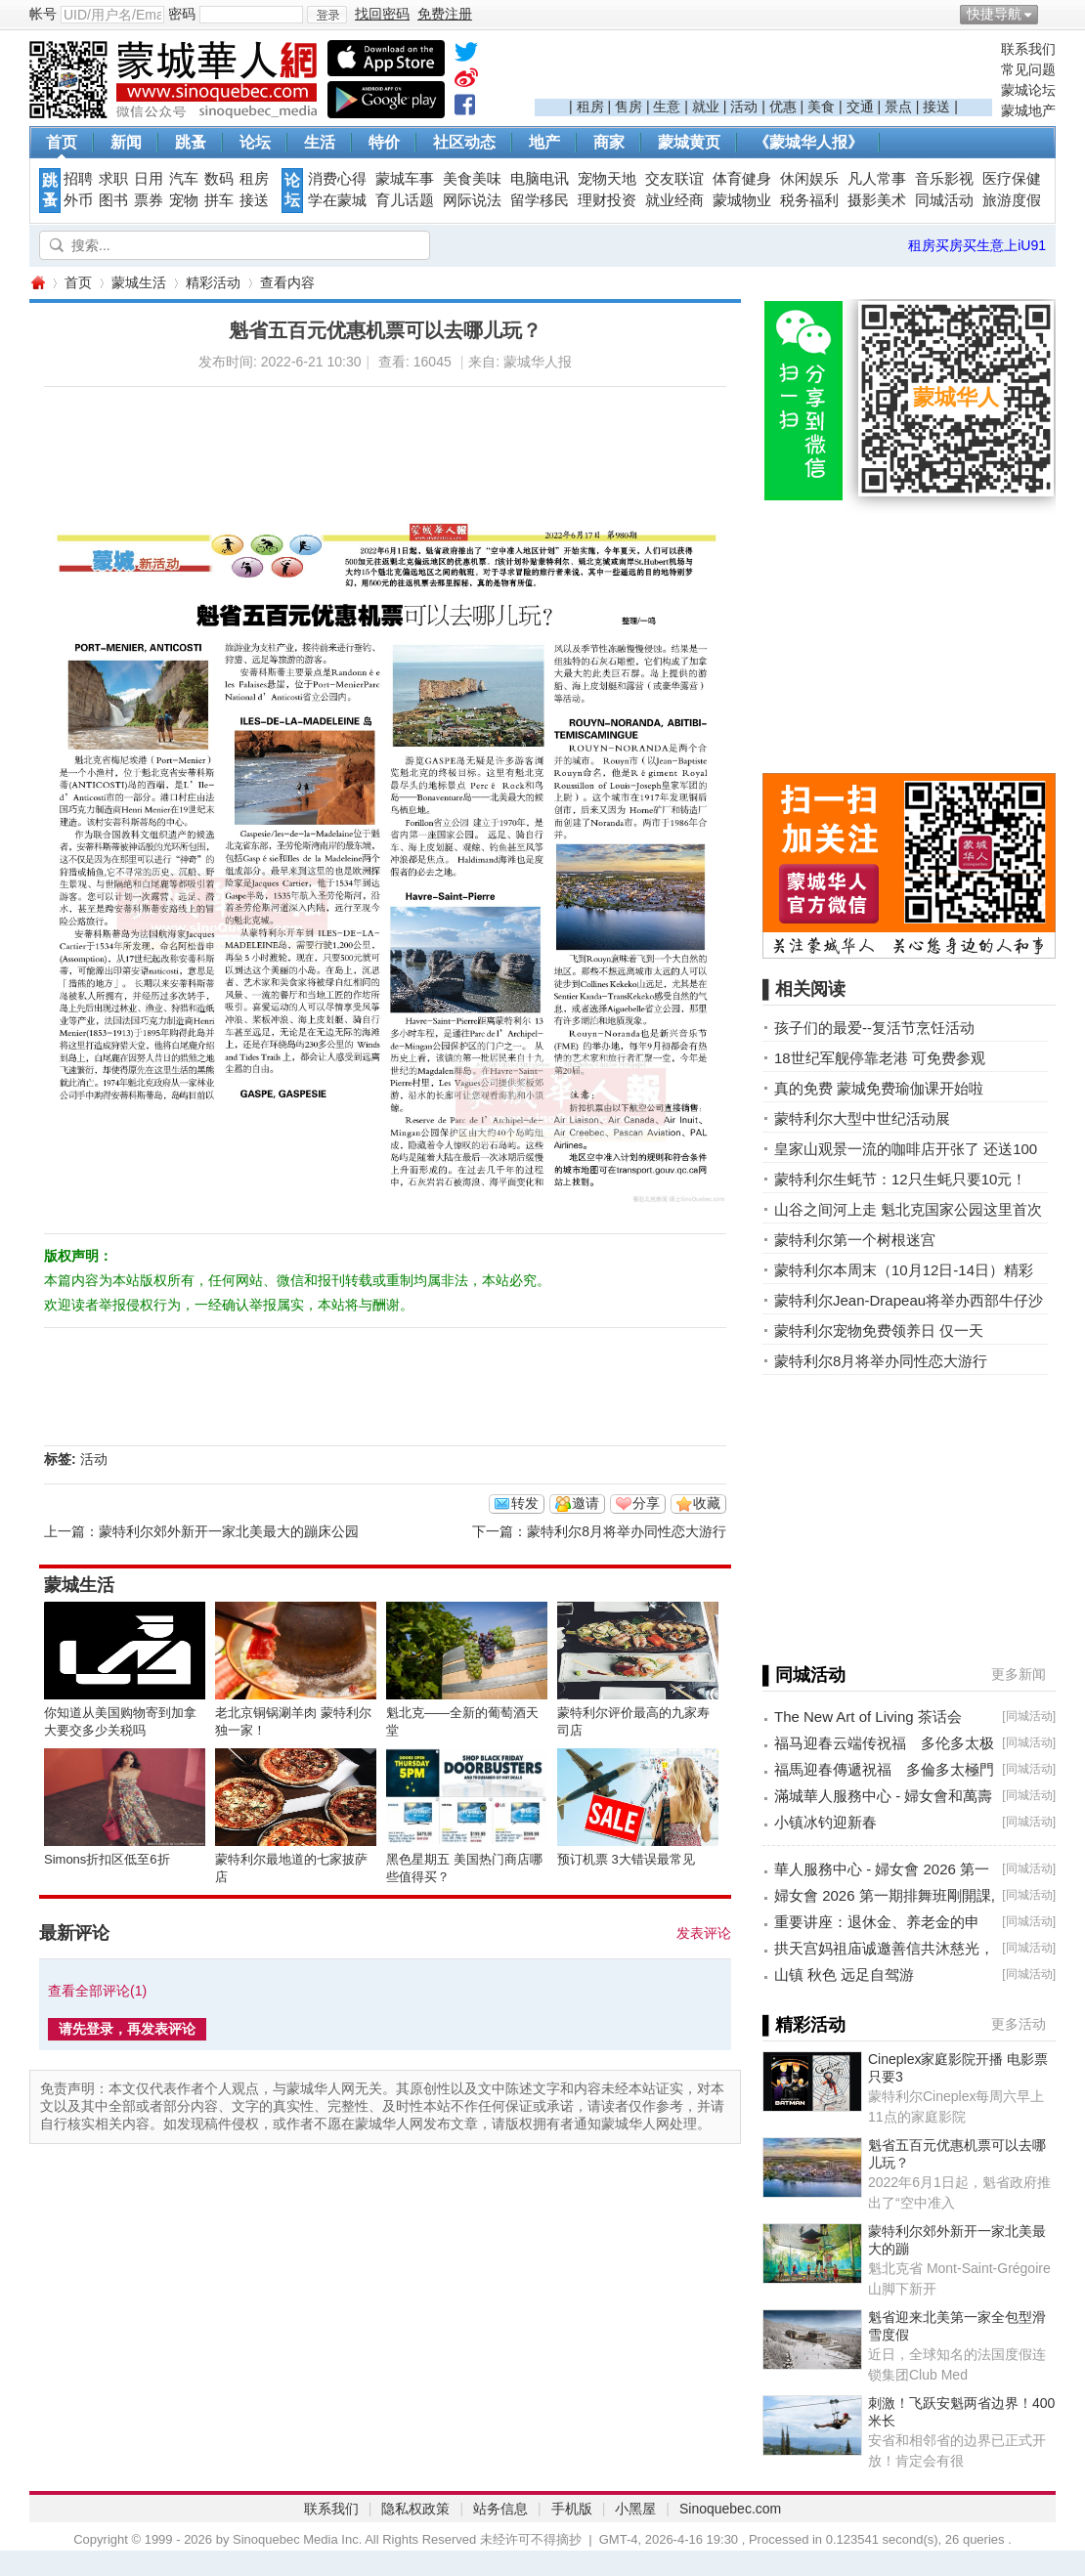 The height and width of the screenshot is (2576, 1085). I want to click on 凡人常事, so click(876, 179).